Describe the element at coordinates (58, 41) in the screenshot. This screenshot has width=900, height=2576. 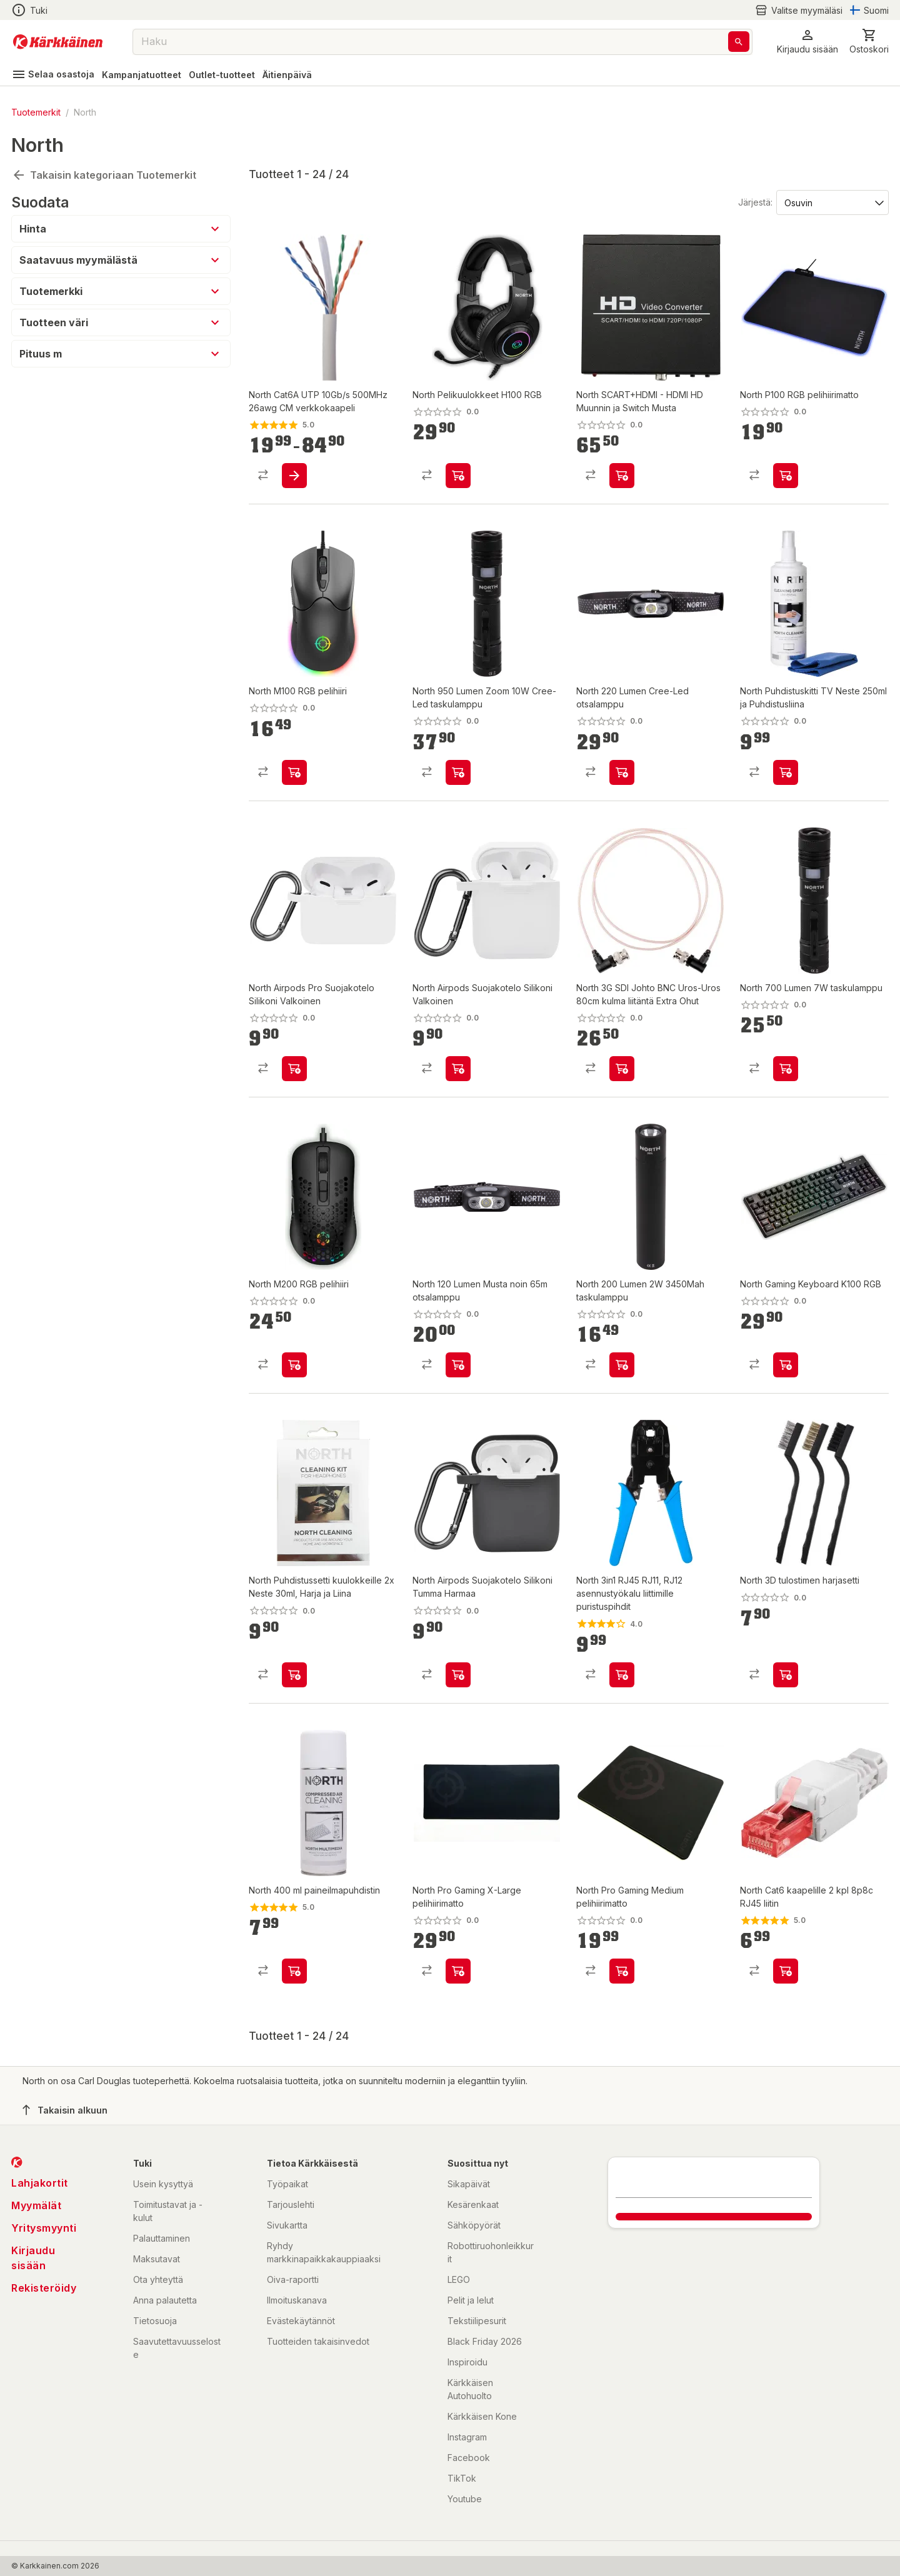
I see `[Siirry kotisivulle]` at that location.